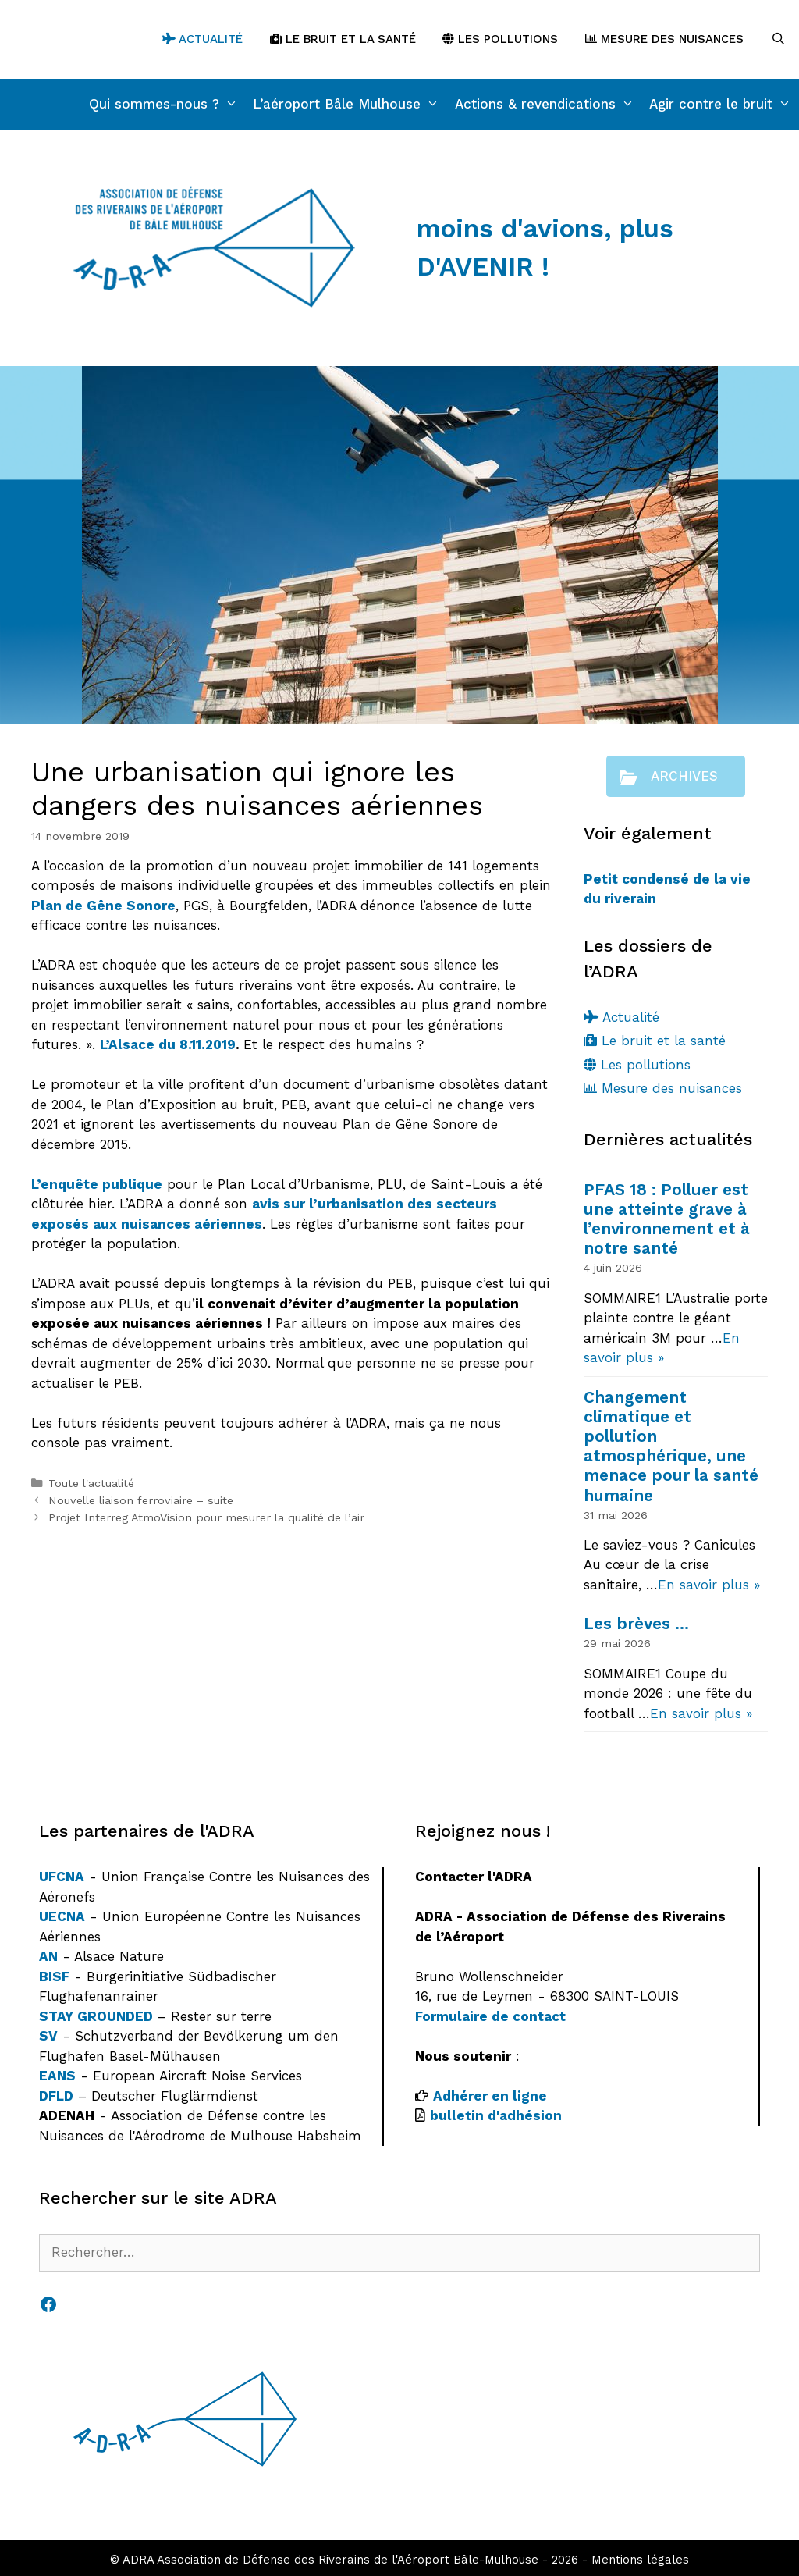  Describe the element at coordinates (548, 104) in the screenshot. I see `Actions & revendications` at that location.